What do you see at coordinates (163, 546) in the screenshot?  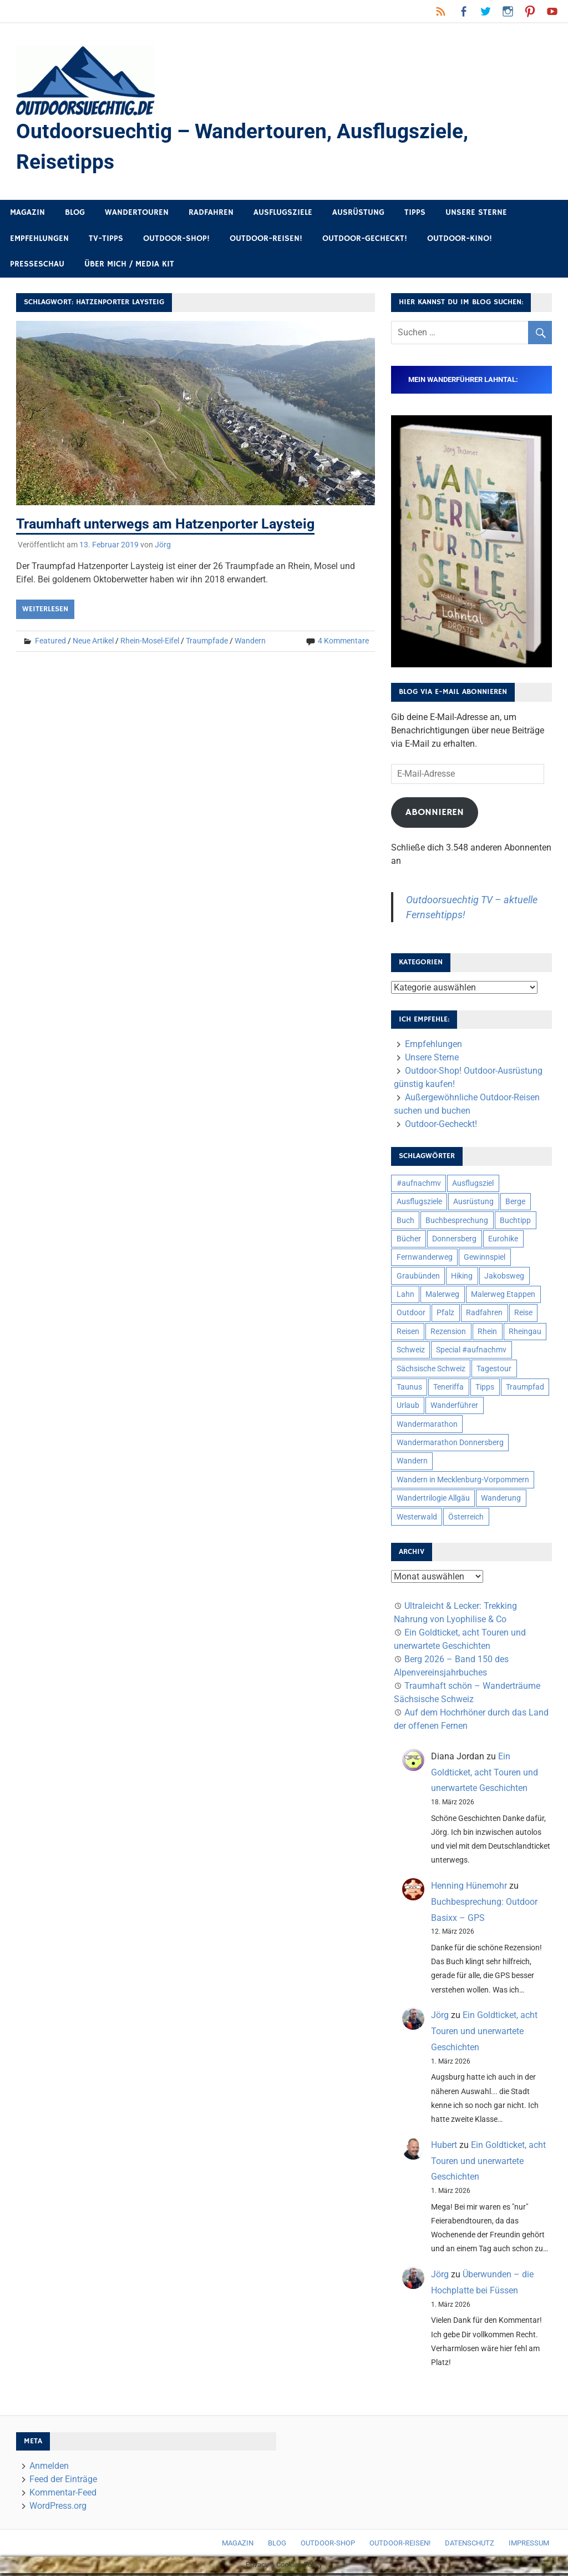 I see `Jörg` at bounding box center [163, 546].